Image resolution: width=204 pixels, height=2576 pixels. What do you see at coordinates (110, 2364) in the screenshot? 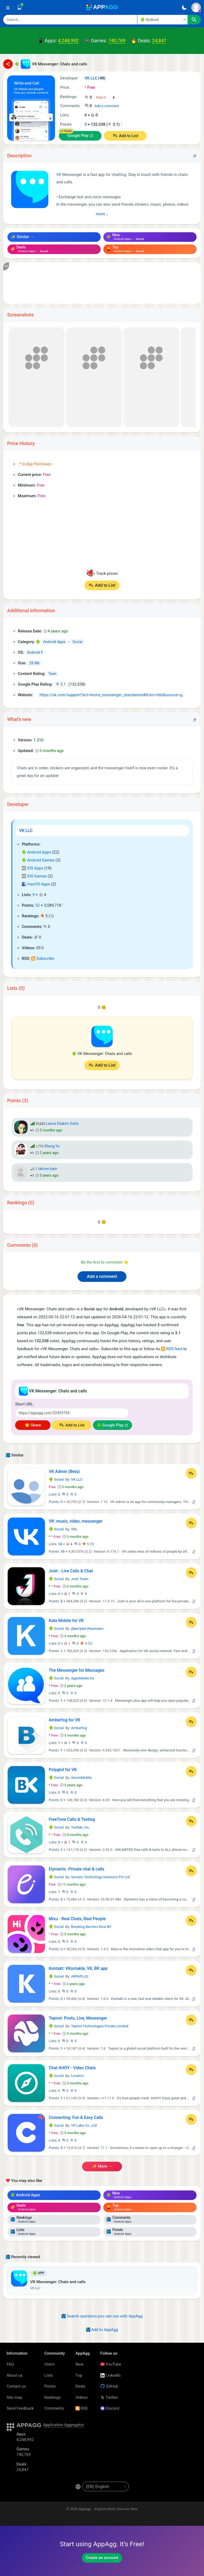
I see `YouTube` at bounding box center [110, 2364].